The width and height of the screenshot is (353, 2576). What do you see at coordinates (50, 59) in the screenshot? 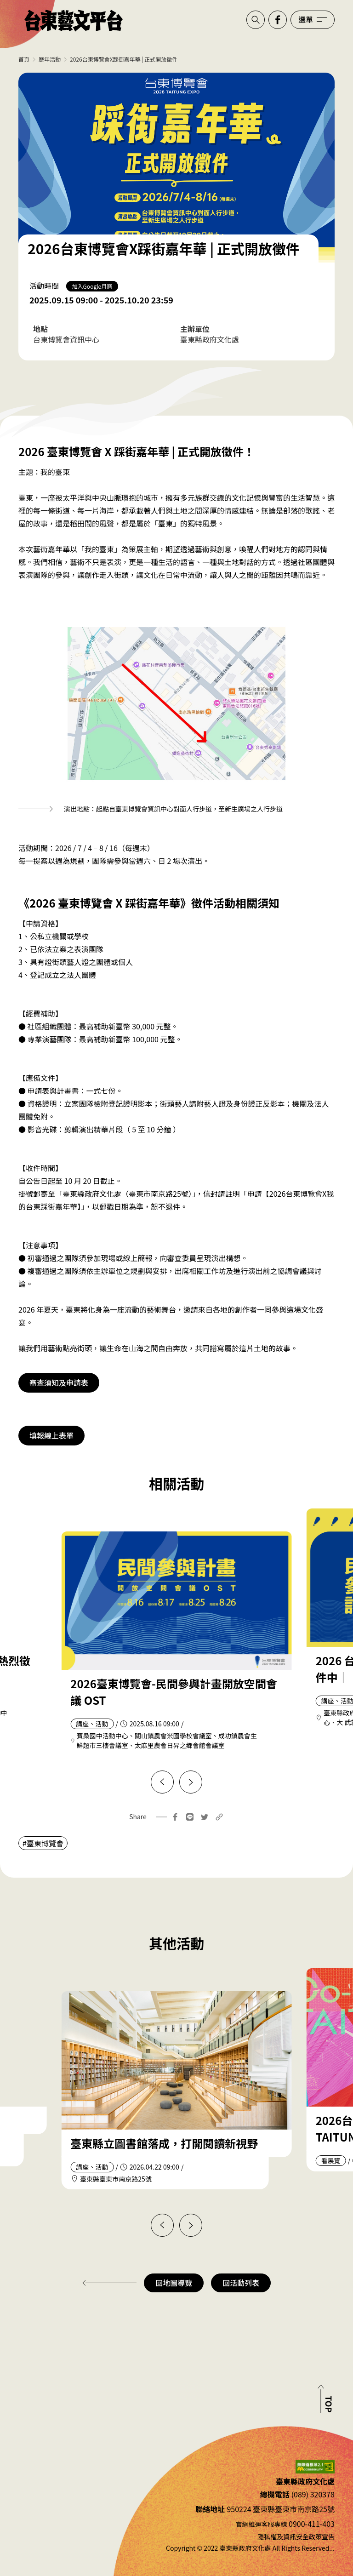
I see `歷年活動` at bounding box center [50, 59].